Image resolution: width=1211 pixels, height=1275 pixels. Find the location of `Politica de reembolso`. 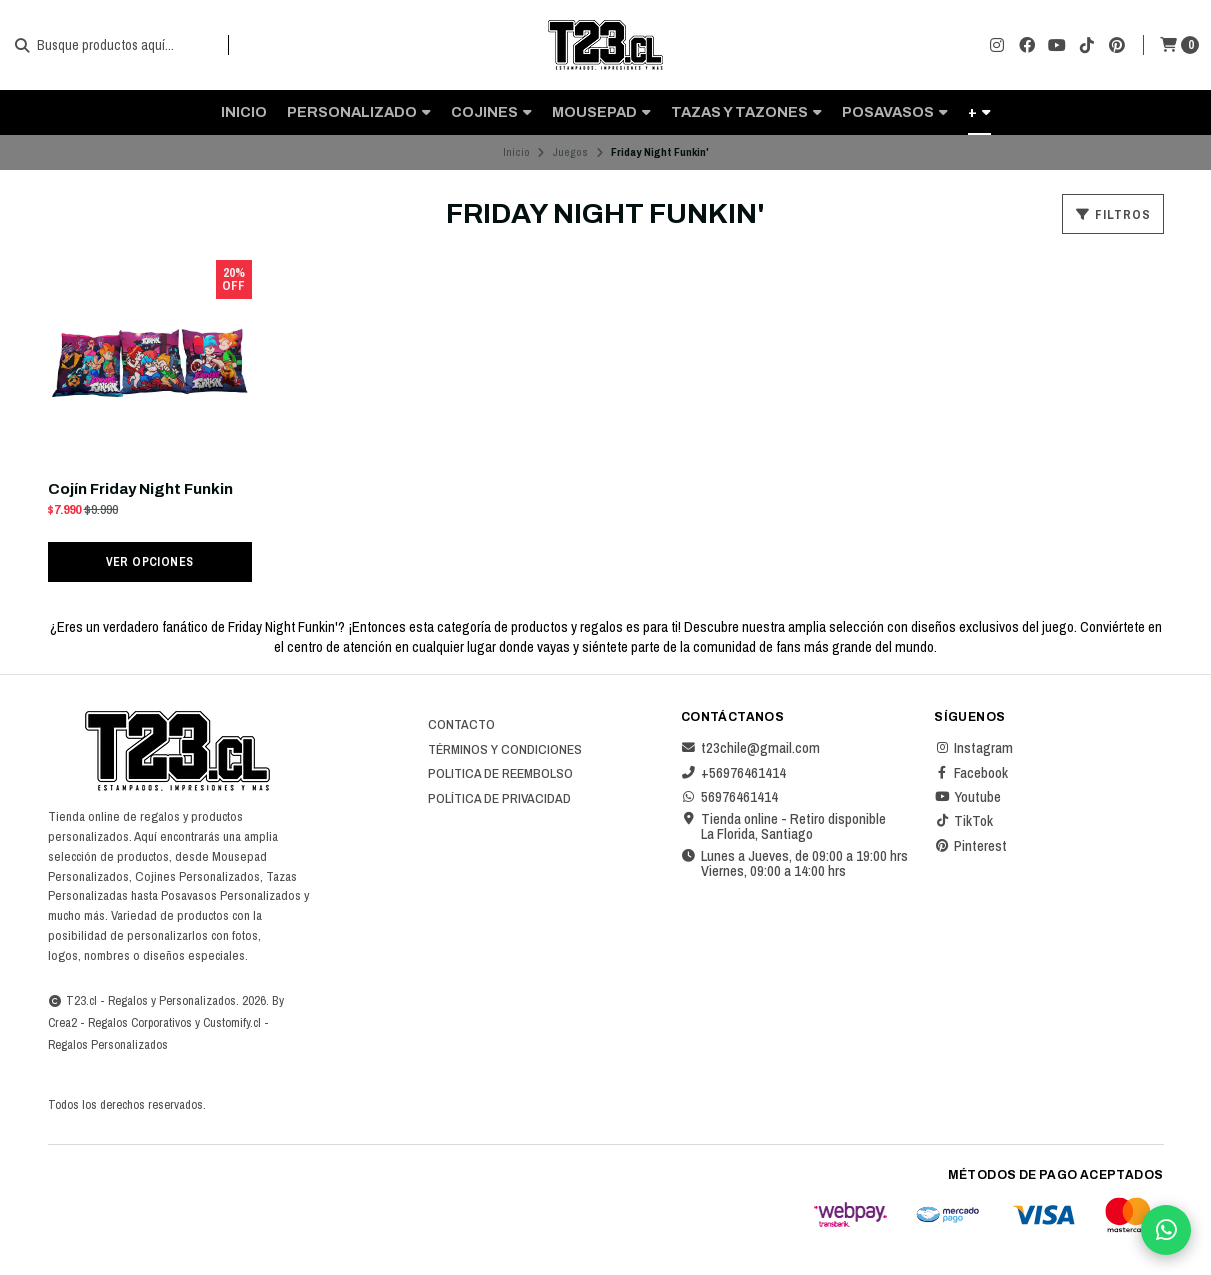

Politica de reembolso is located at coordinates (500, 774).